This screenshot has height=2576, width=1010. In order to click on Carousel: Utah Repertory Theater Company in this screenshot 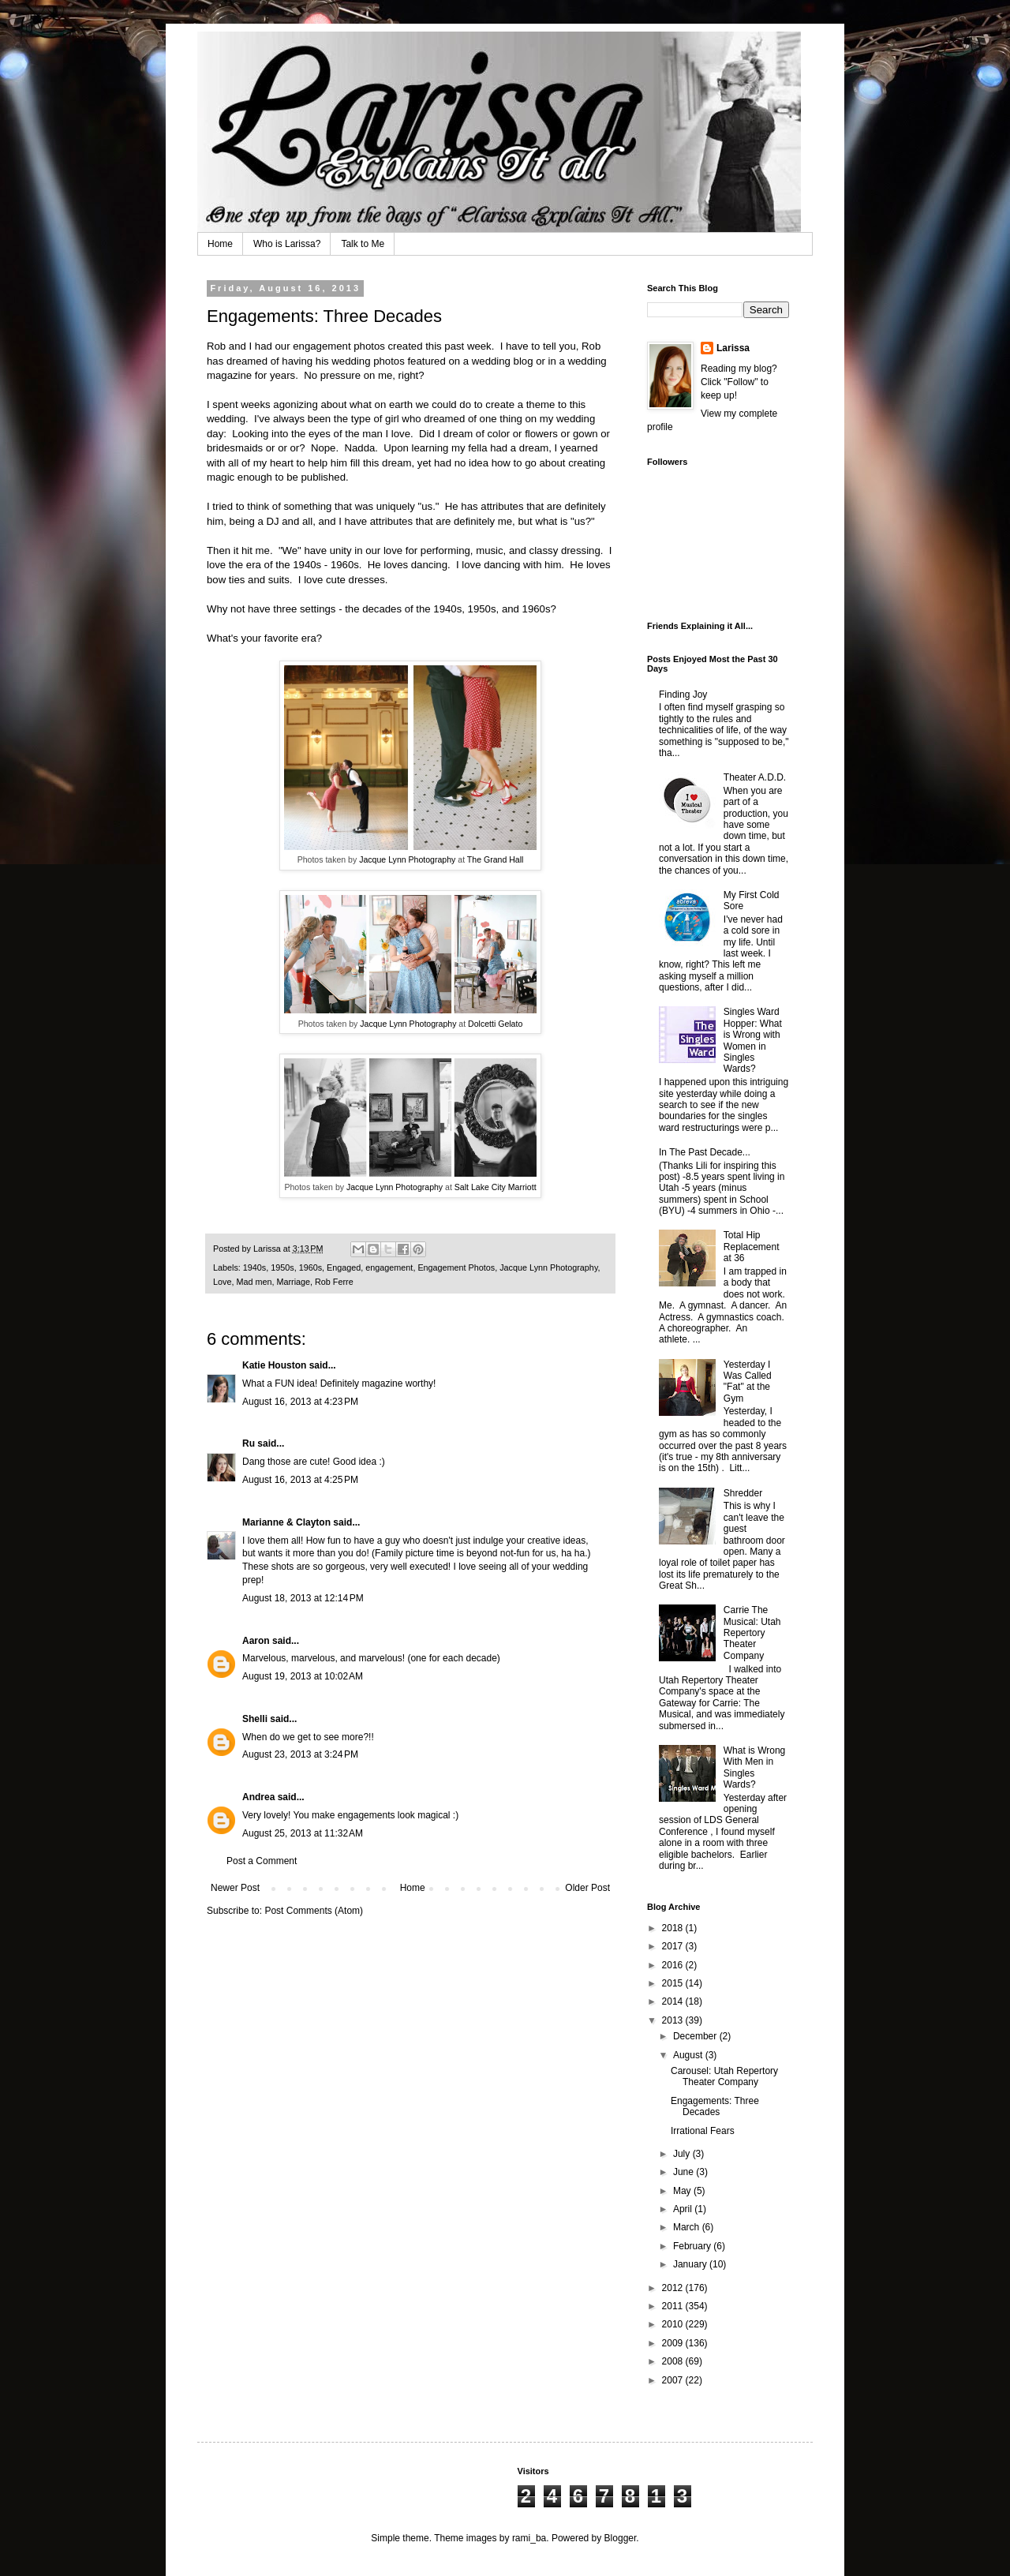, I will do `click(724, 2076)`.